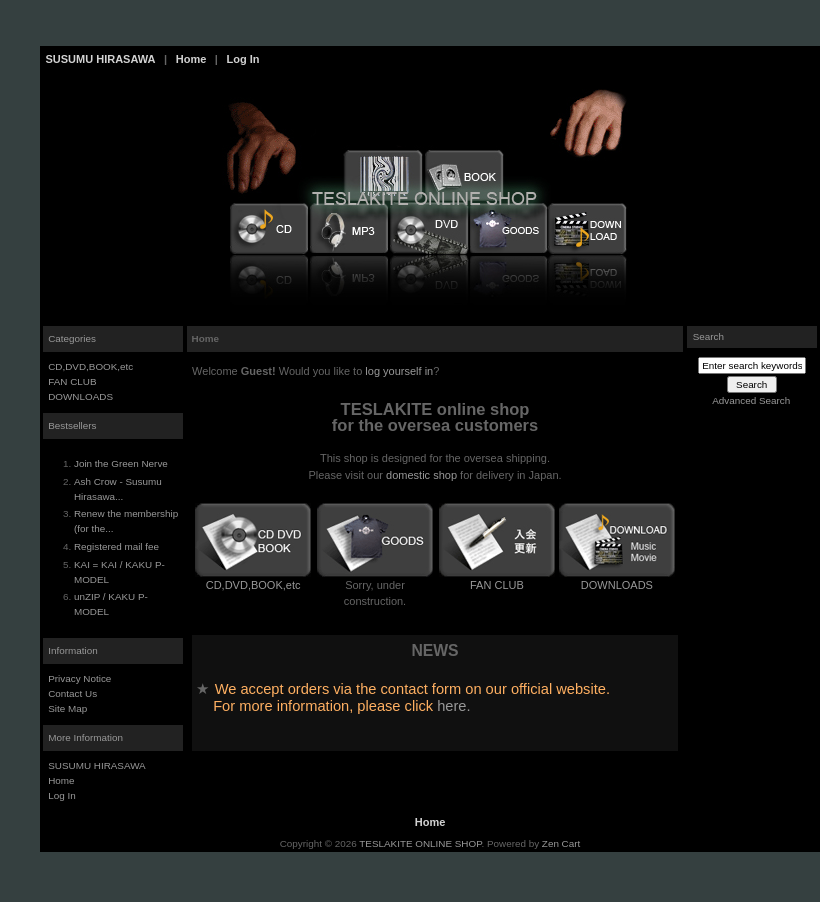  What do you see at coordinates (421, 475) in the screenshot?
I see `domestic shop` at bounding box center [421, 475].